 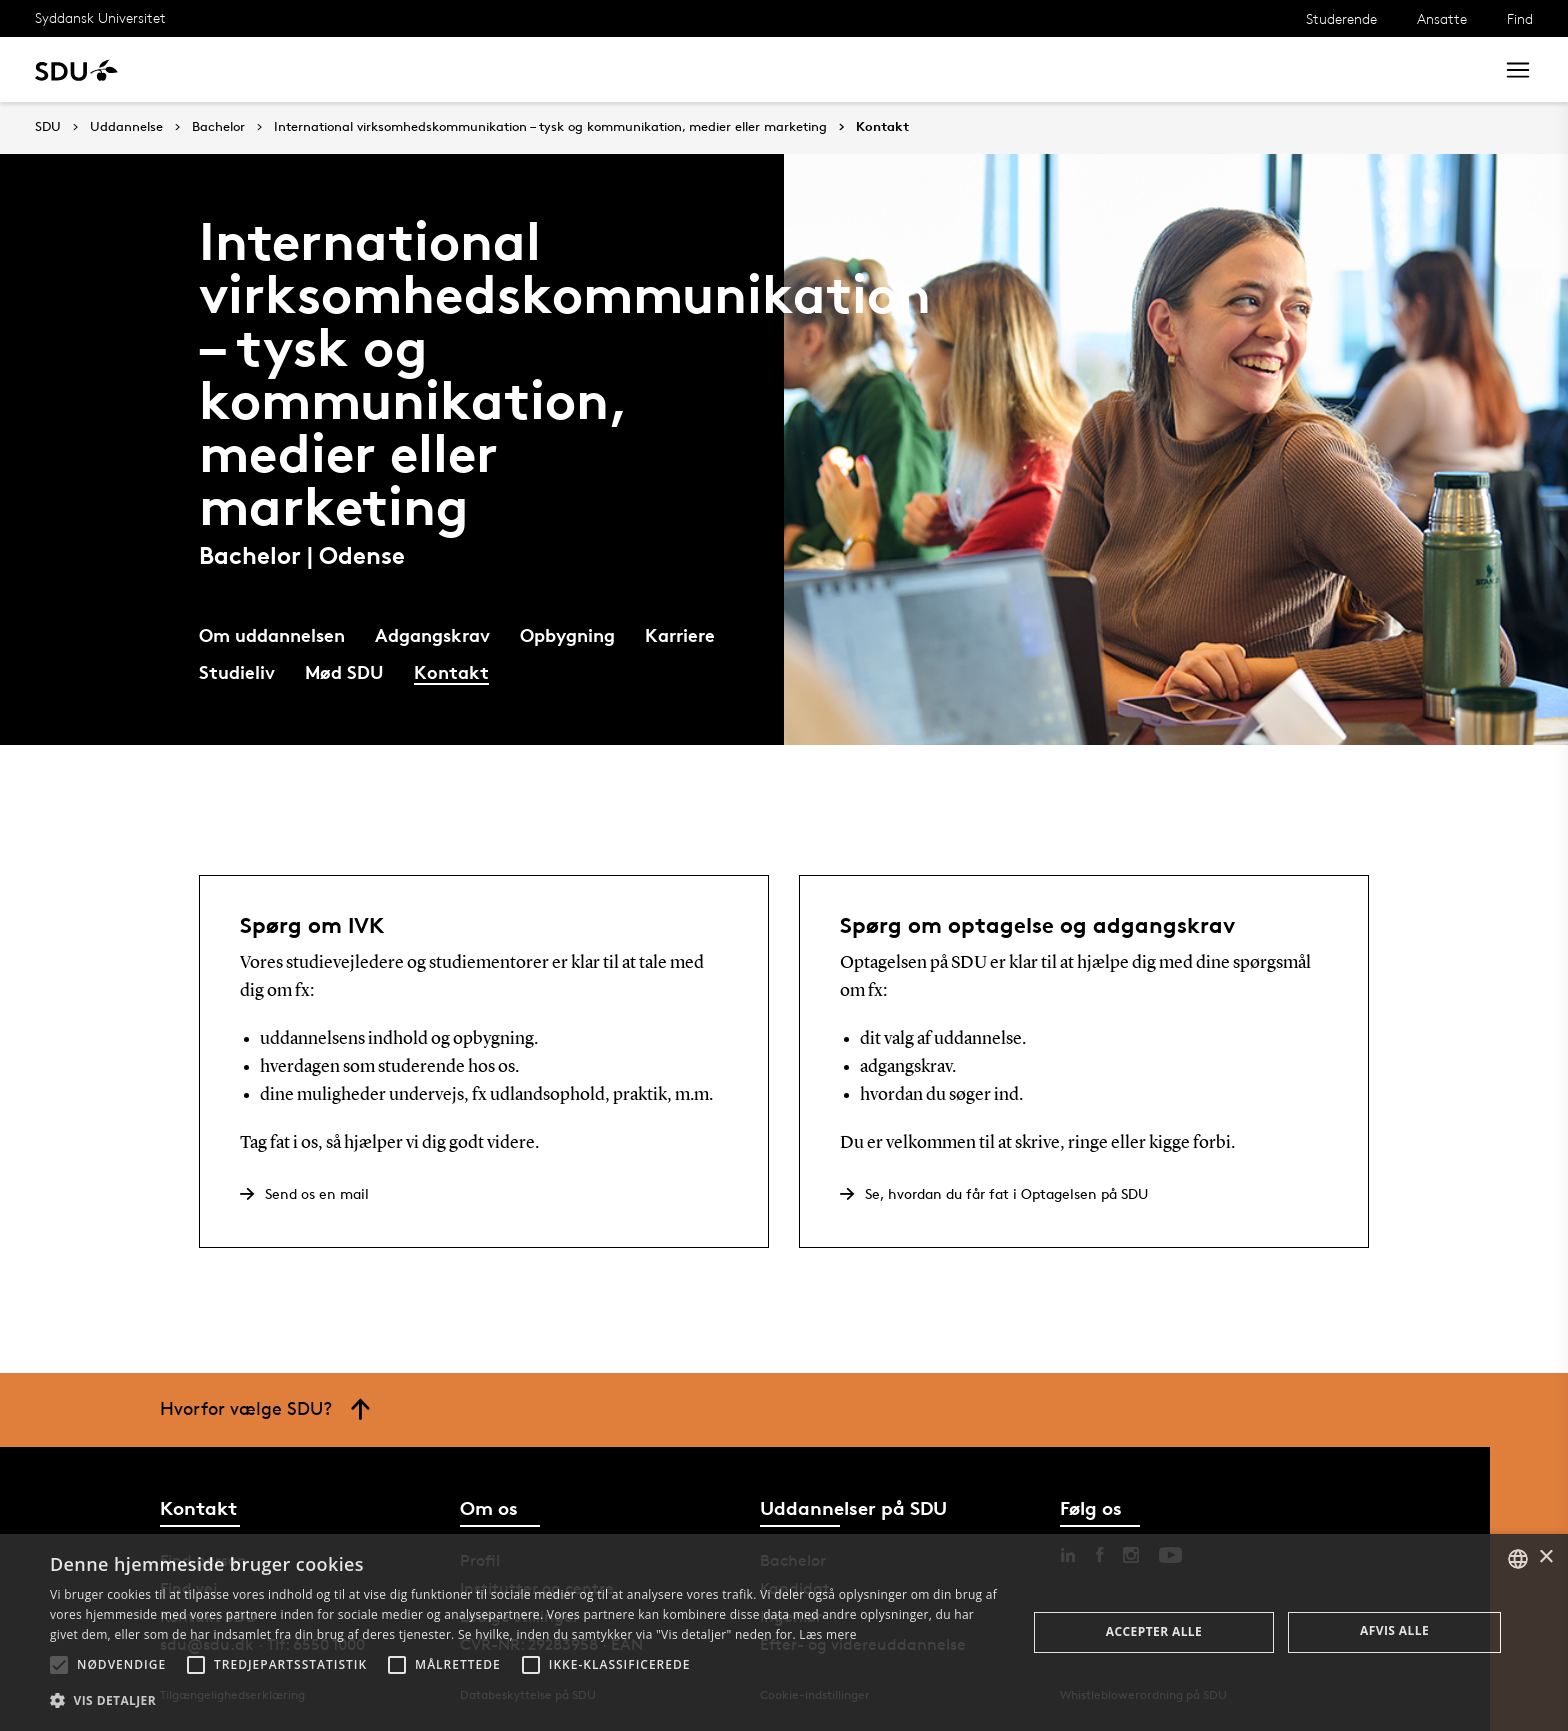 I want to click on Studerende, so click(x=1341, y=18).